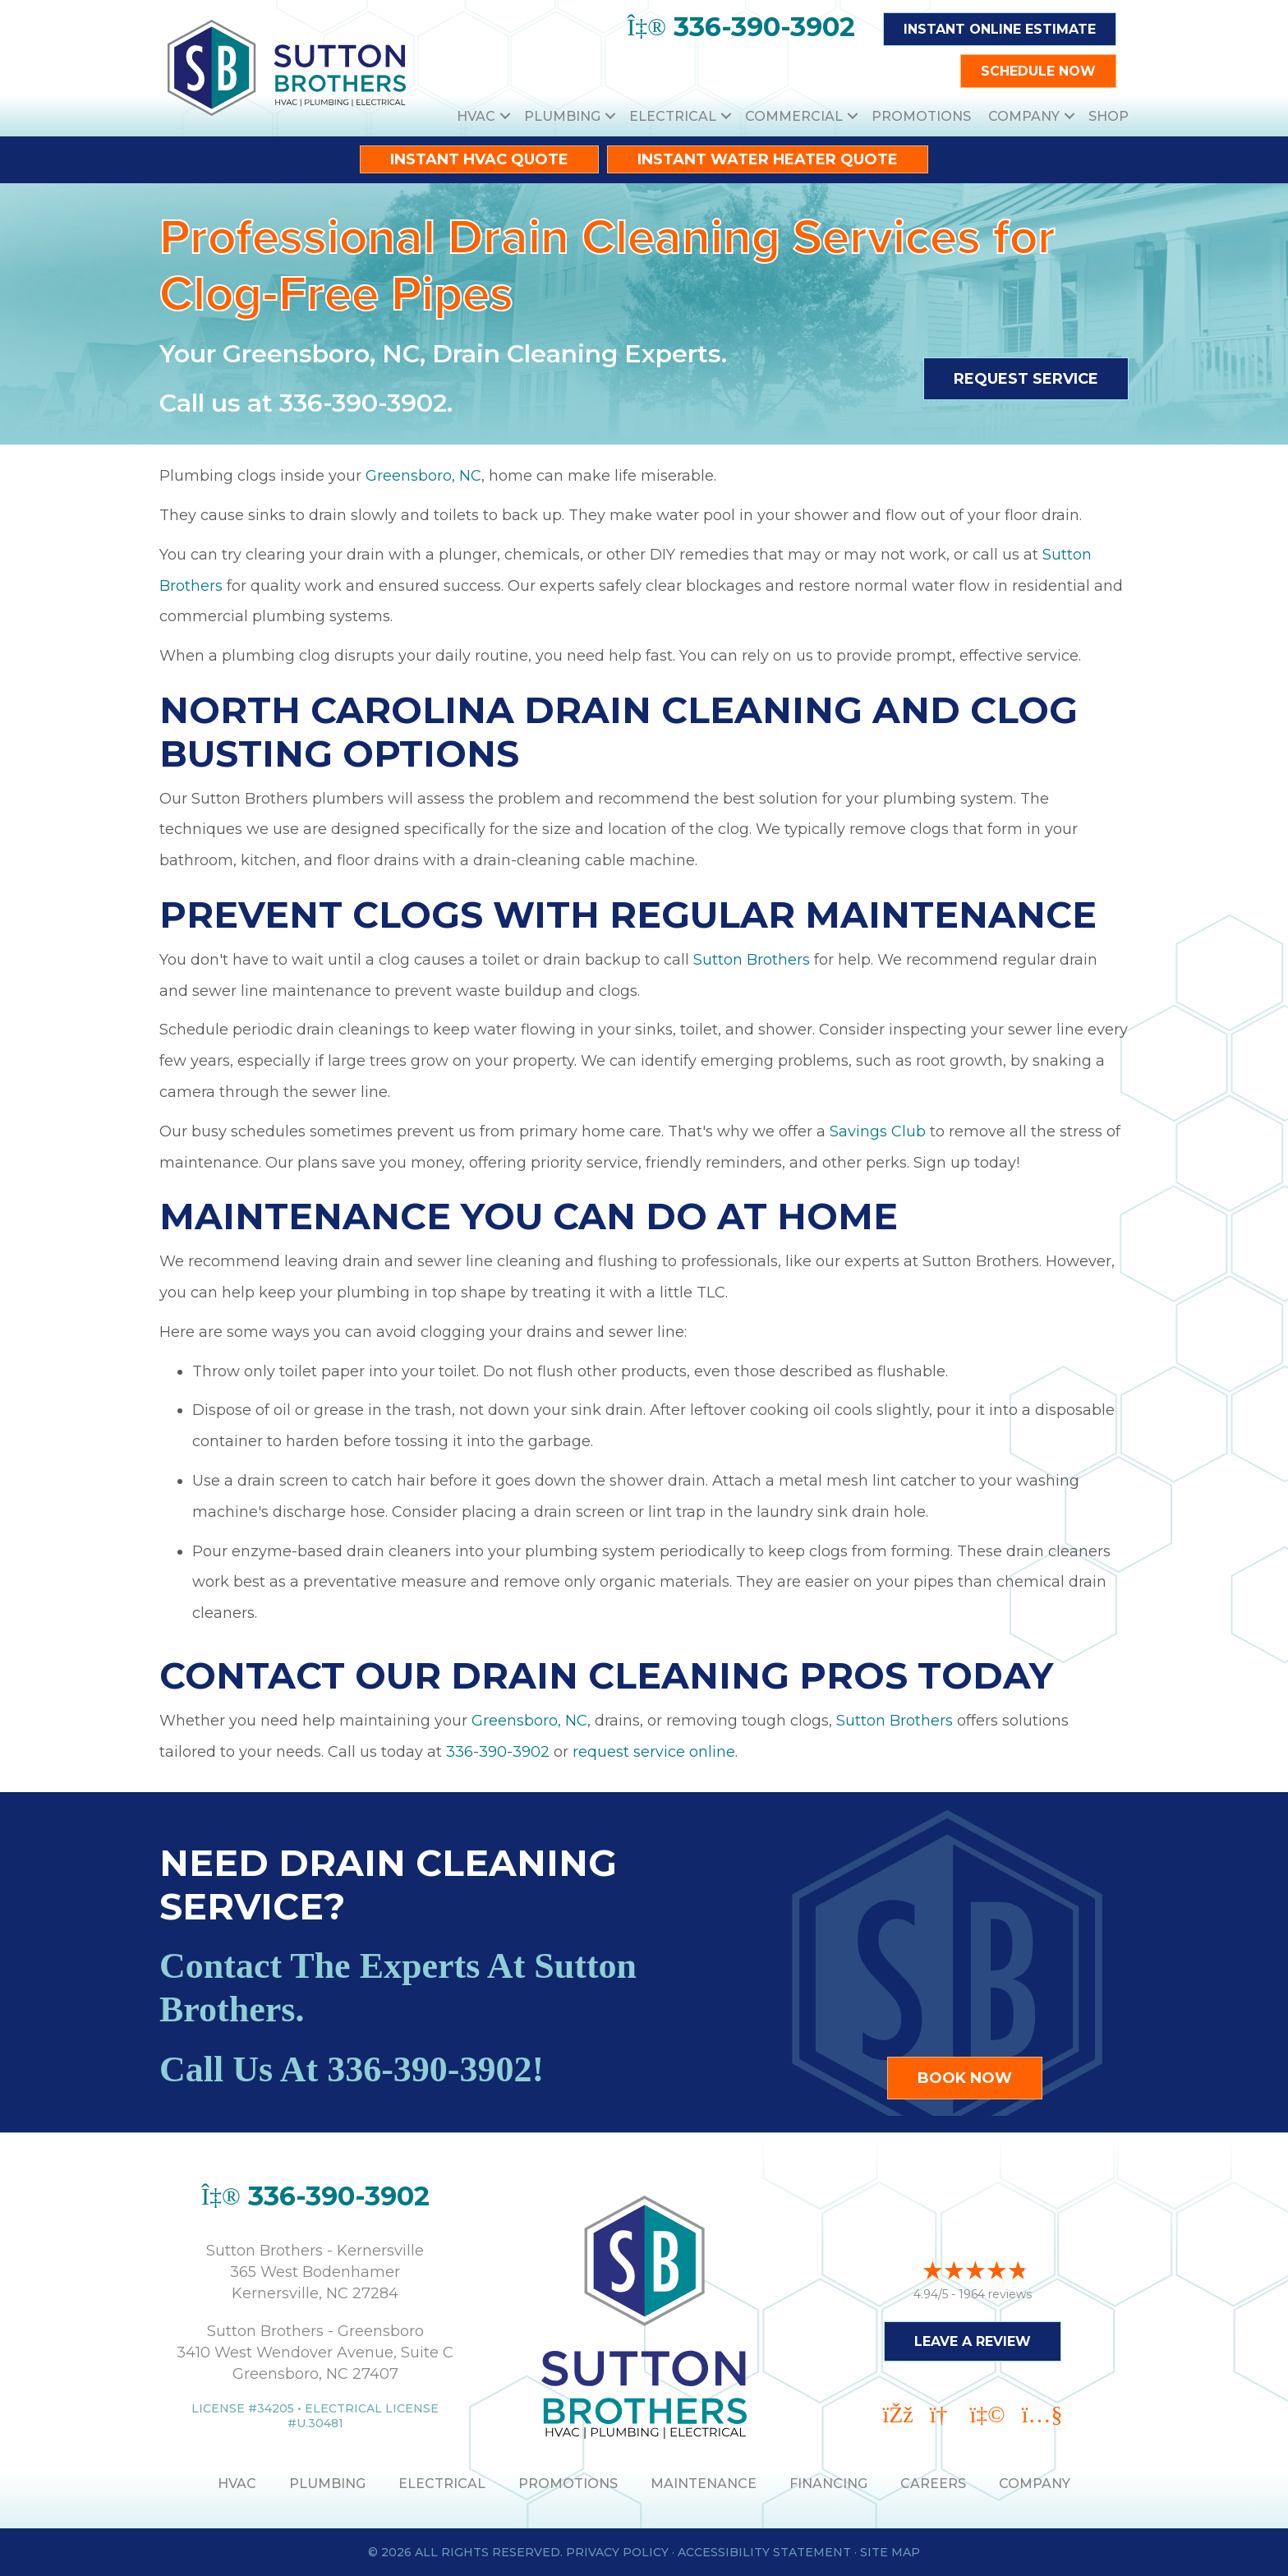 This screenshot has height=2576, width=1288. I want to click on ELECTRICAL, so click(441, 2483).